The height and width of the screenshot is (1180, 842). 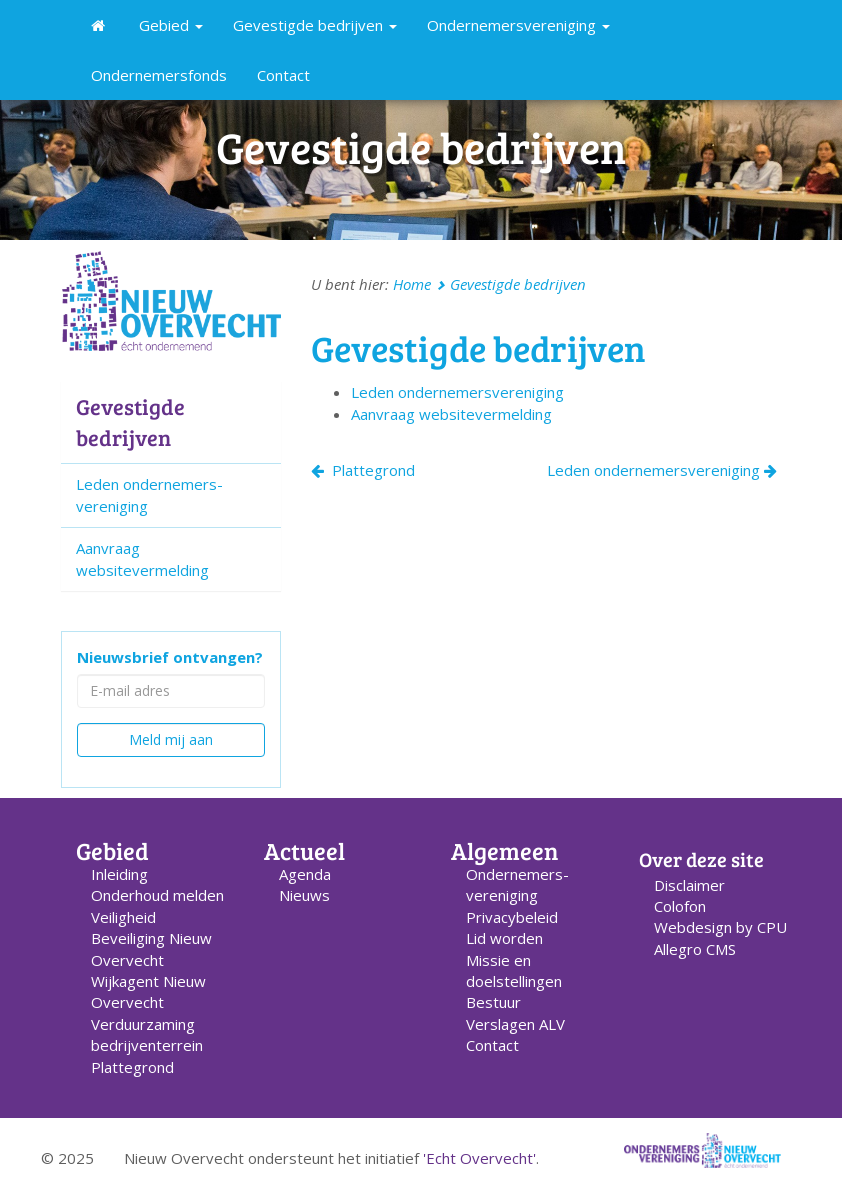 What do you see at coordinates (148, 991) in the screenshot?
I see `Wijkagent Nieuw Overvecht` at bounding box center [148, 991].